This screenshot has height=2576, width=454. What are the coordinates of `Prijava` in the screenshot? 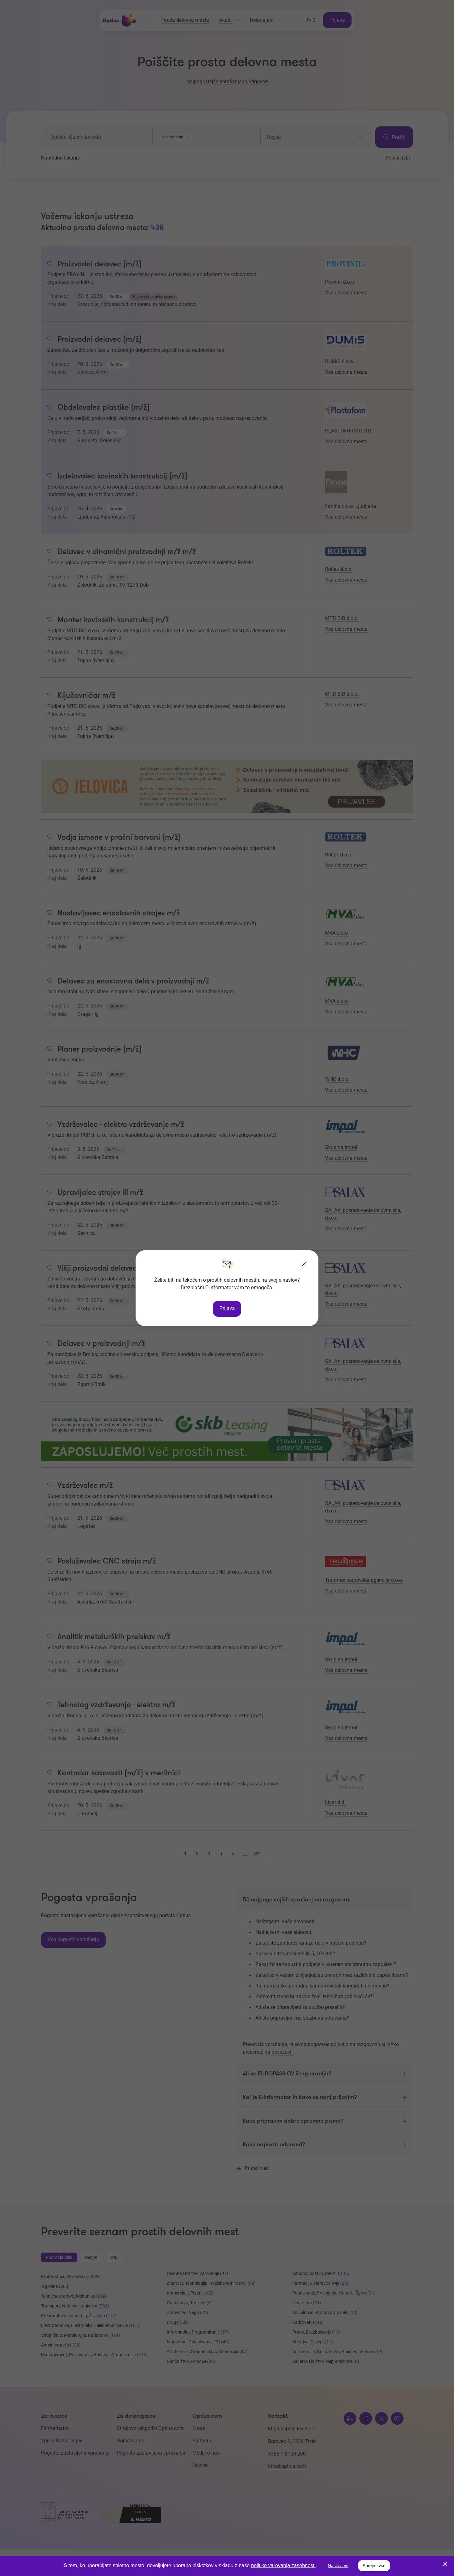 It's located at (227, 1308).